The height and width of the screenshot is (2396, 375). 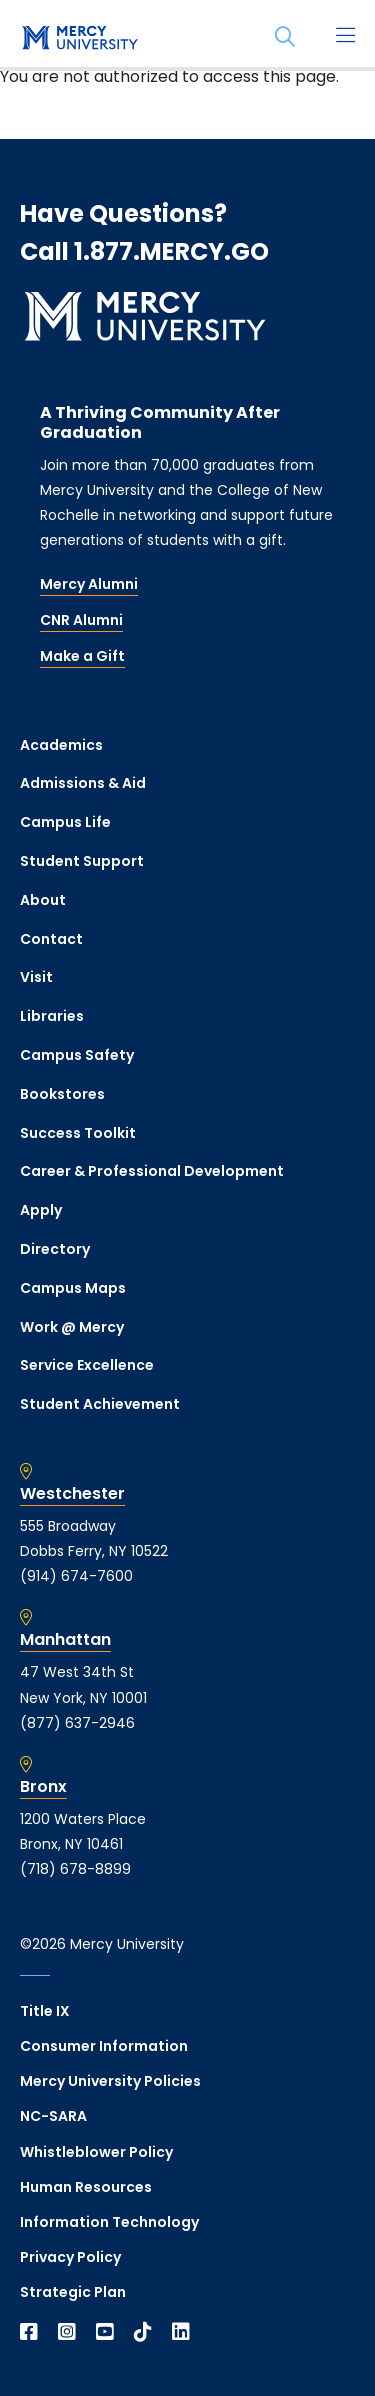 What do you see at coordinates (55, 1249) in the screenshot?
I see `Directory` at bounding box center [55, 1249].